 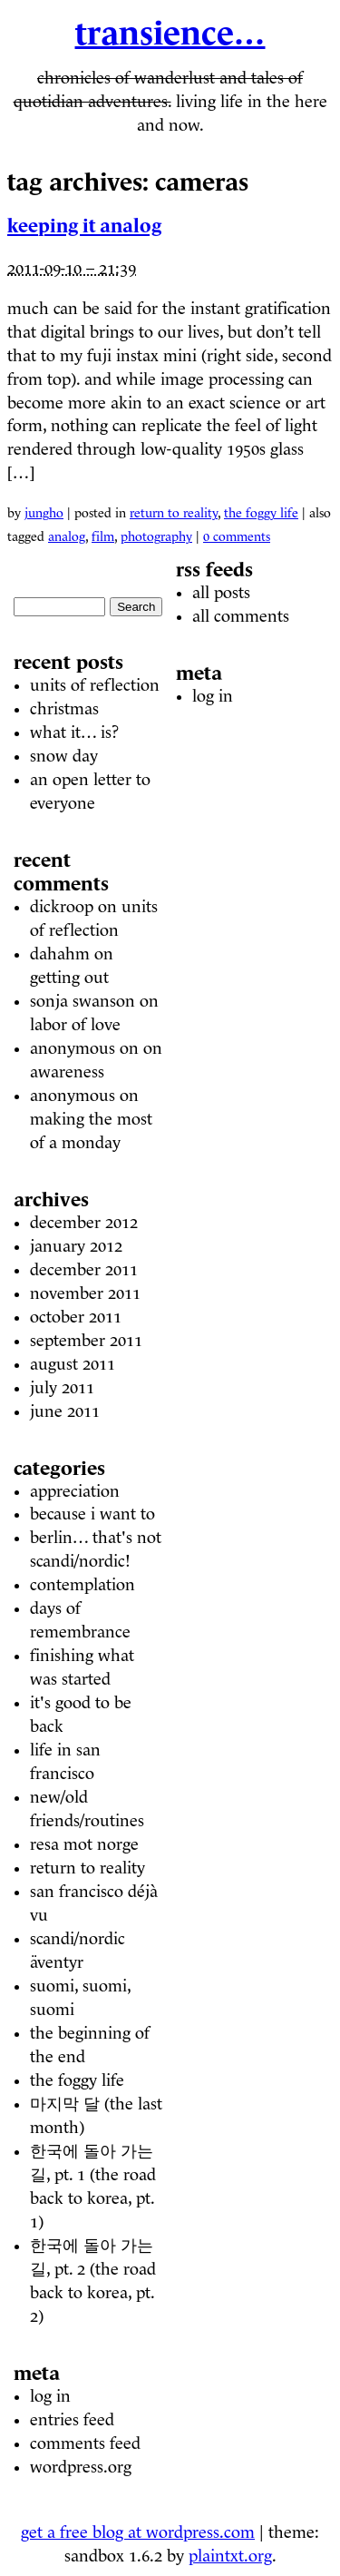 I want to click on Transience…, so click(x=170, y=33).